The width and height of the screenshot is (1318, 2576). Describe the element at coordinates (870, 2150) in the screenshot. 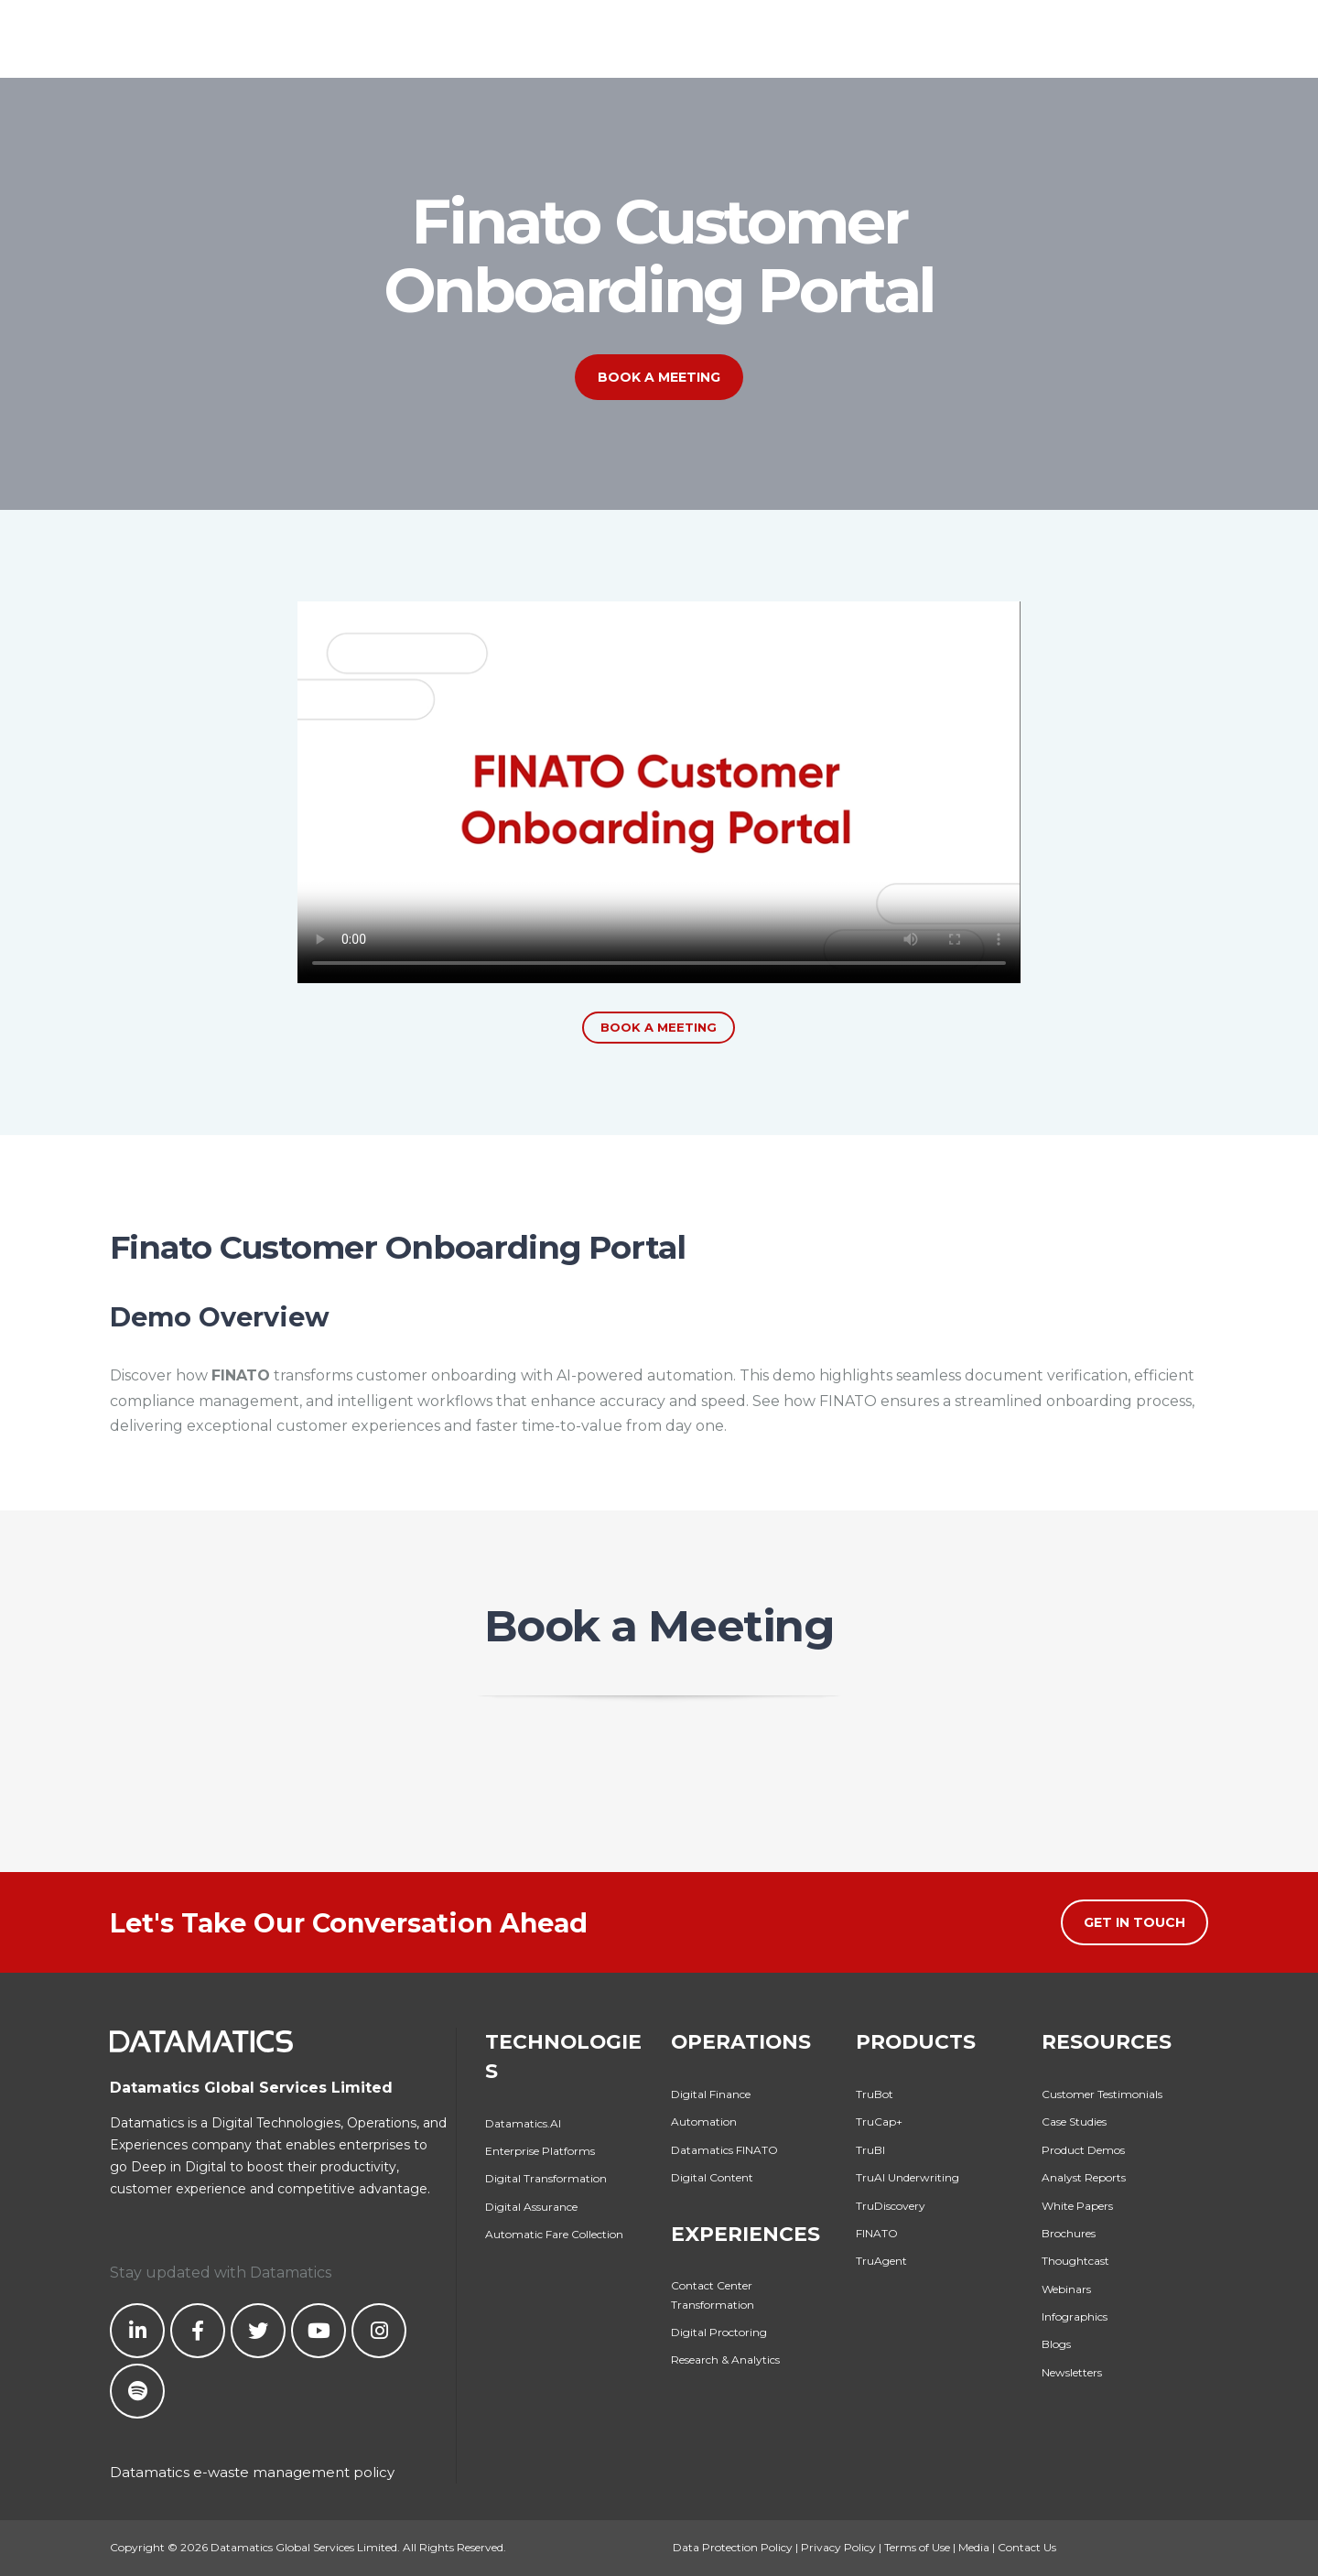

I see `TruBI [menuitem]` at that location.